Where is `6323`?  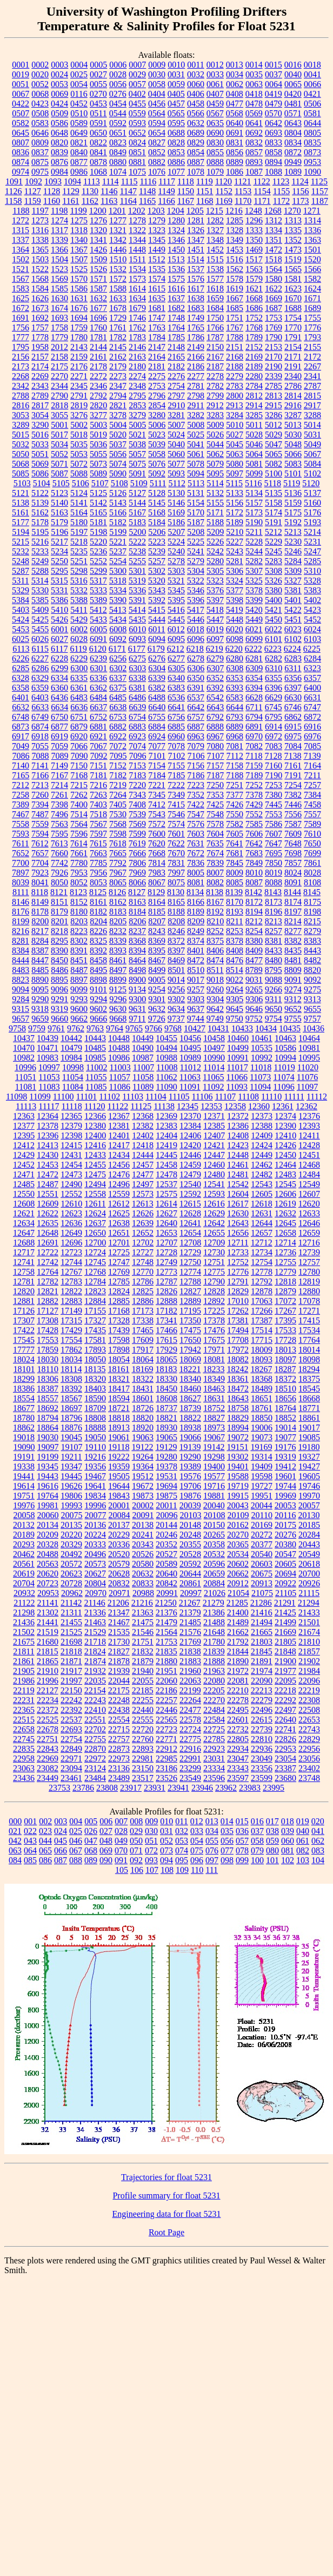
6323 is located at coordinates (312, 668).